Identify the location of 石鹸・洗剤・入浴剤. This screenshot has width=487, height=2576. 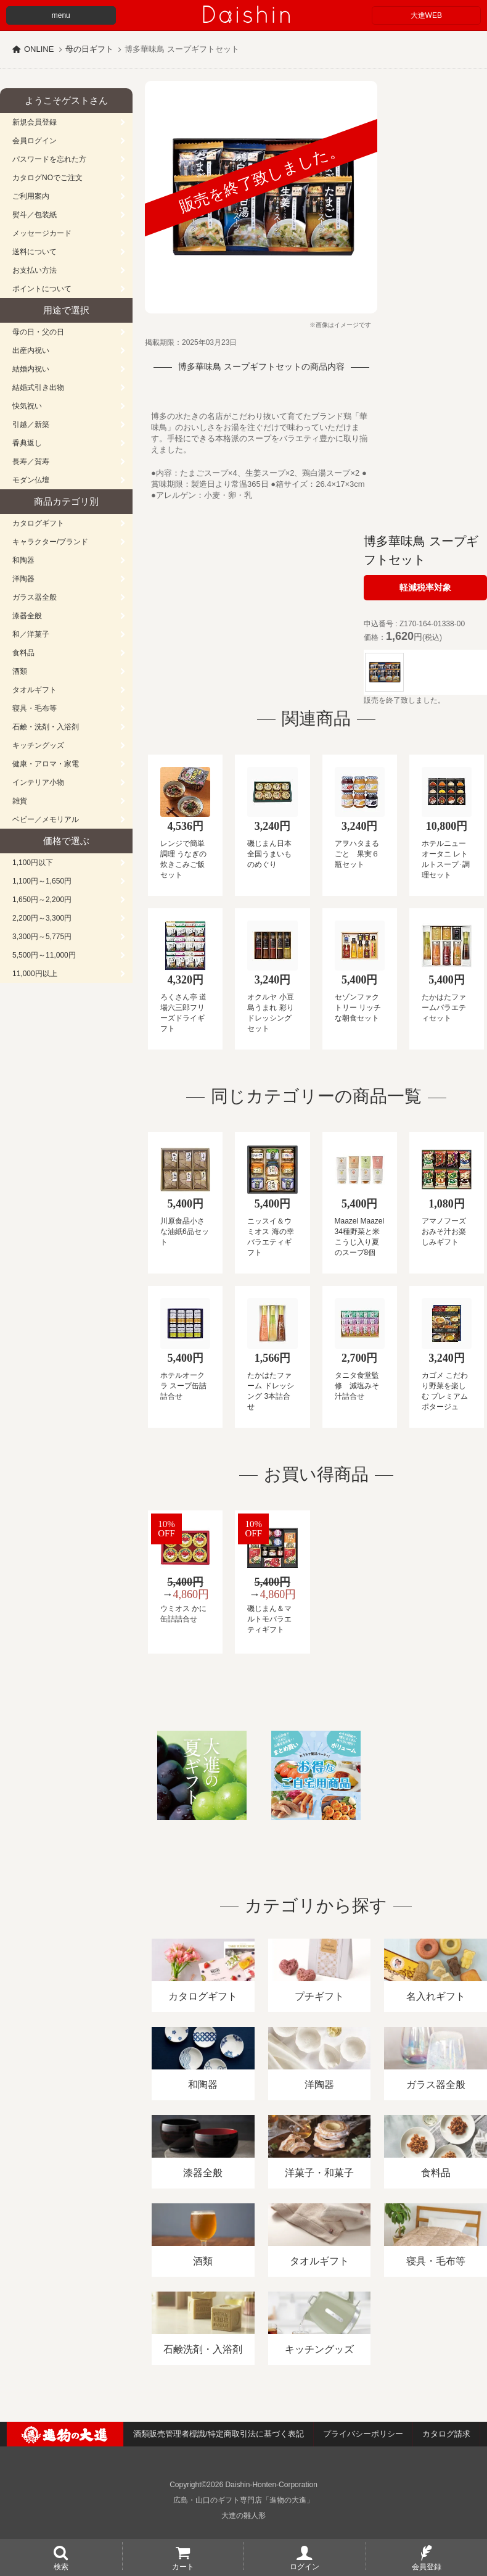
(45, 727).